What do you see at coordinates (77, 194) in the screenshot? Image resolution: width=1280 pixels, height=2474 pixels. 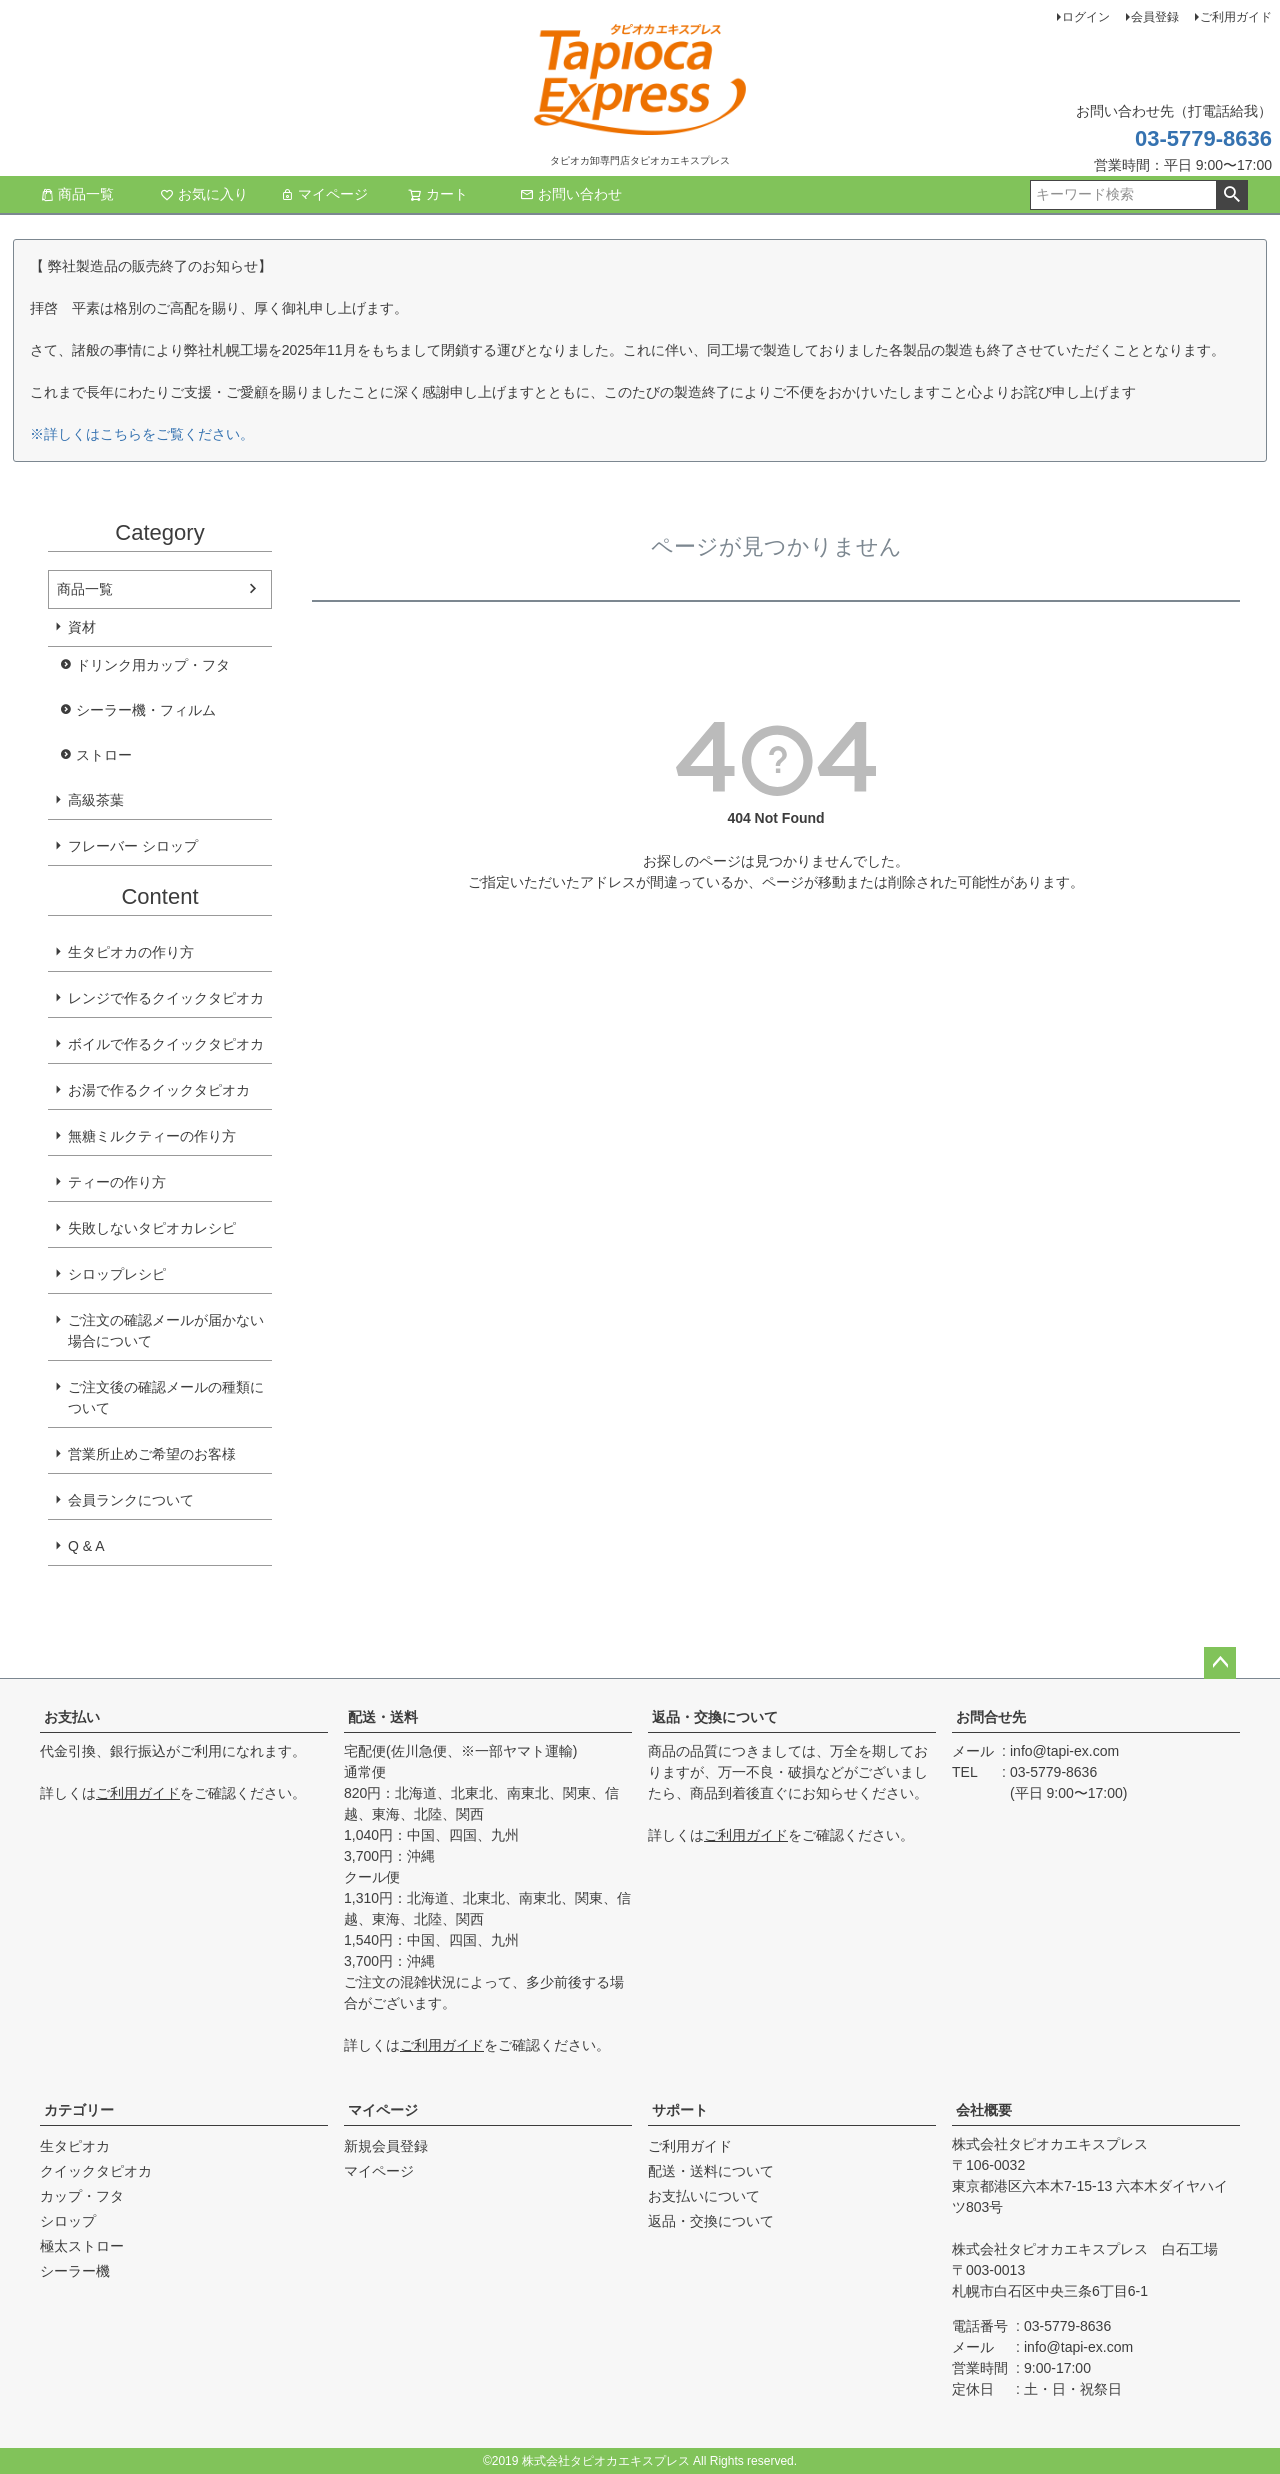 I see `商品一覧` at bounding box center [77, 194].